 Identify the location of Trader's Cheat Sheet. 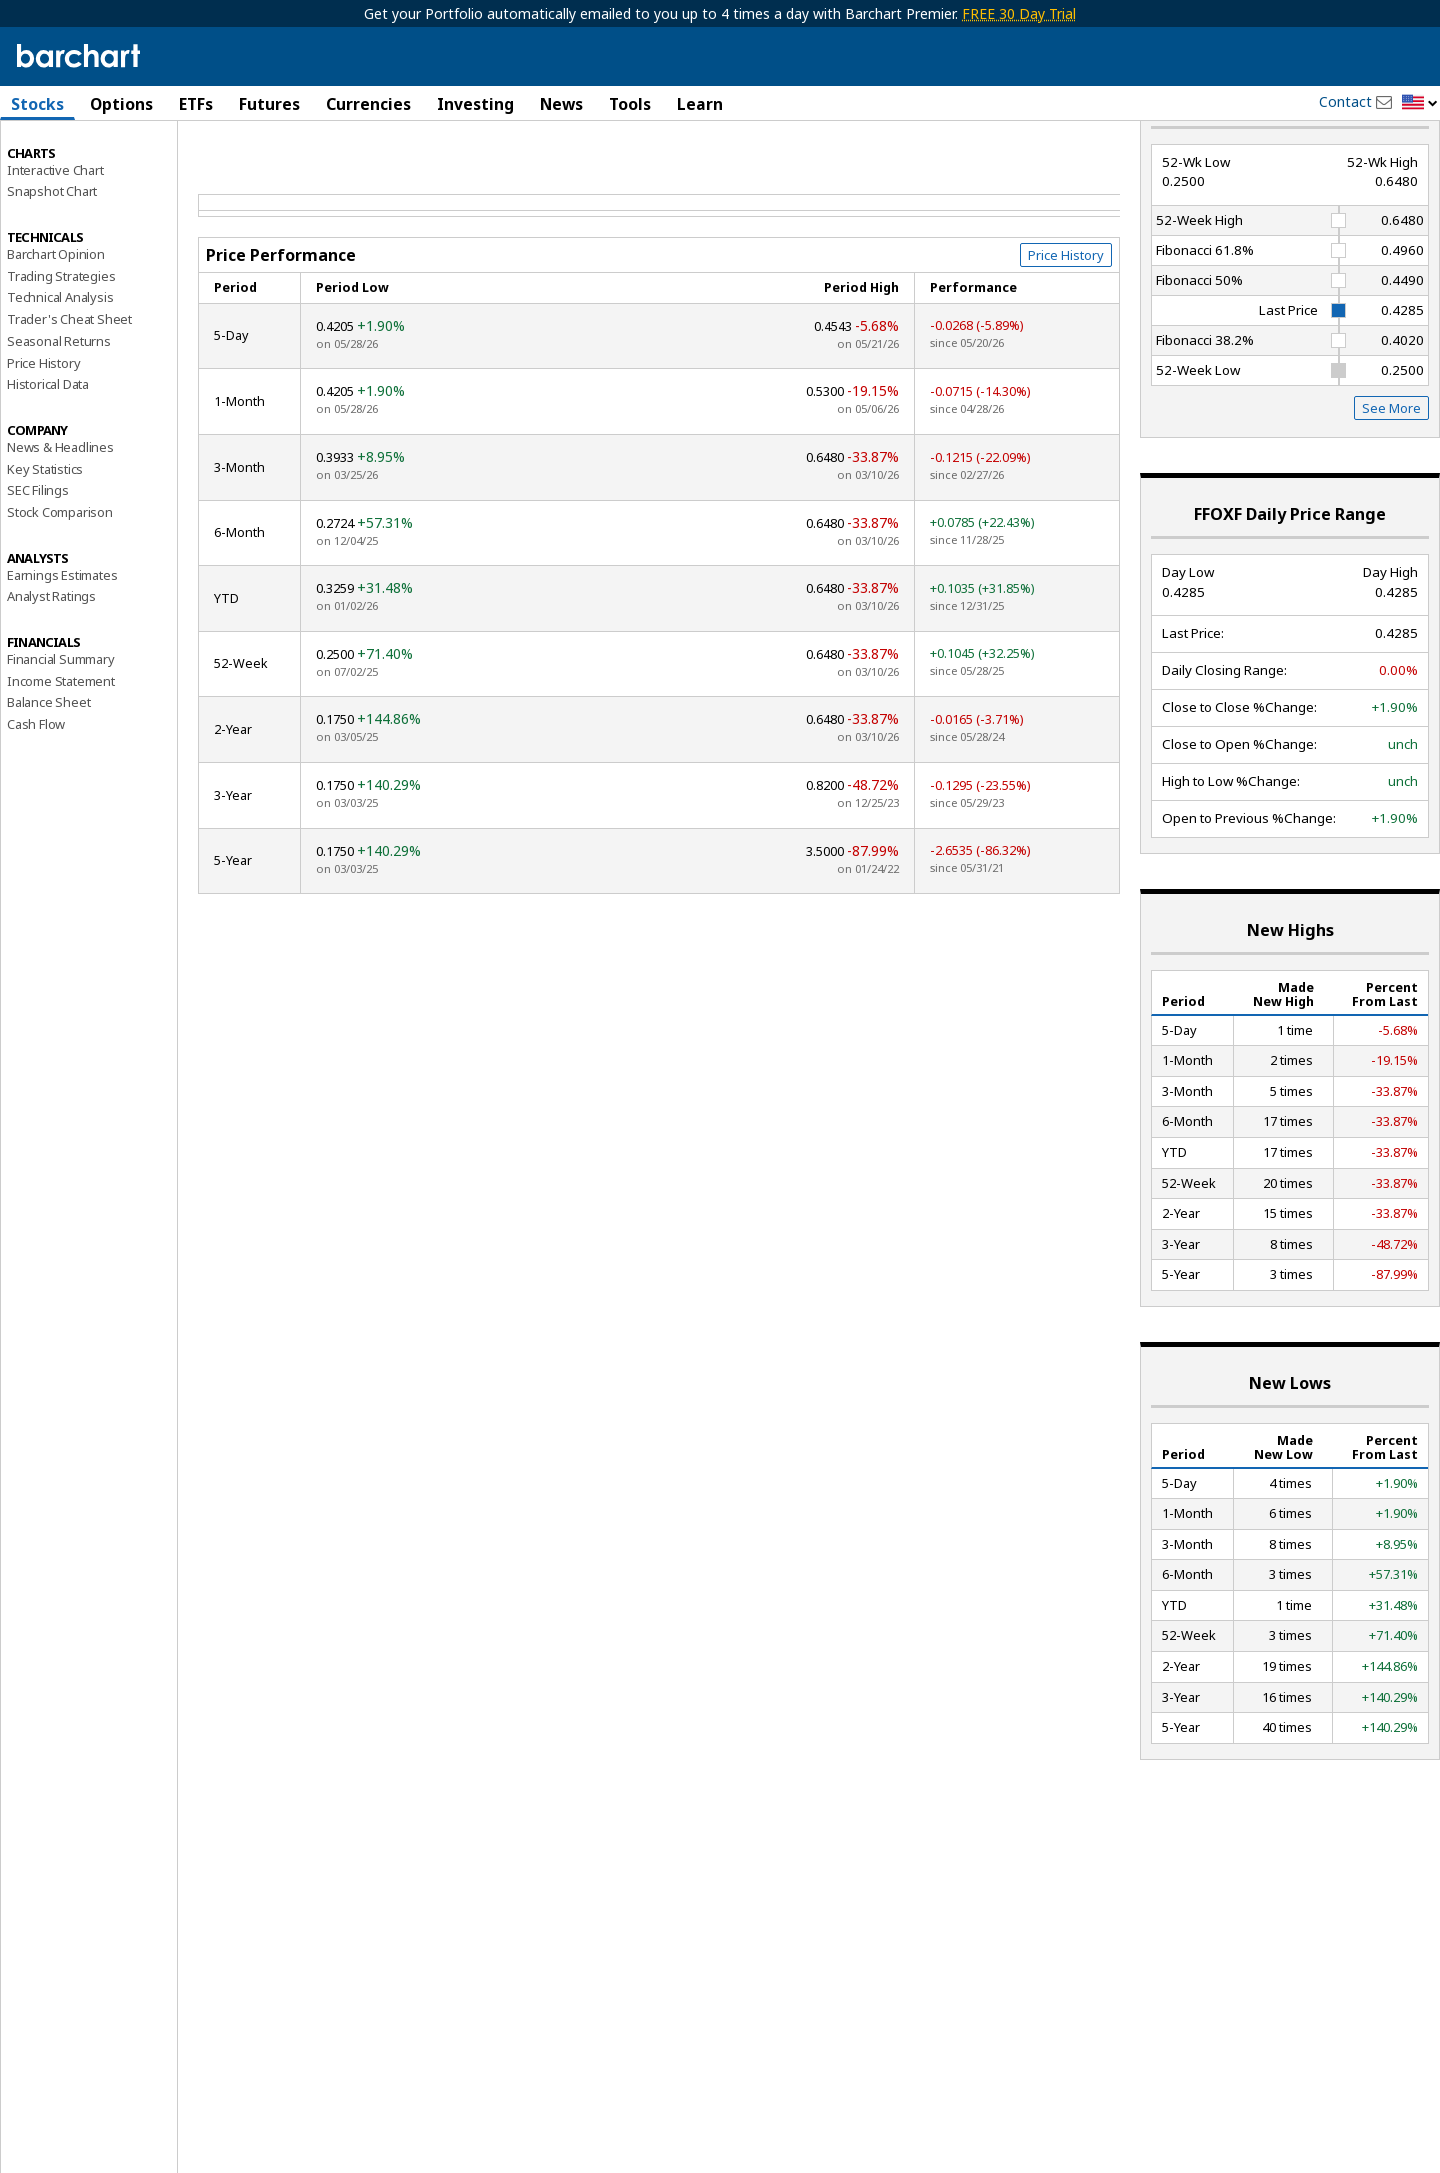
(69, 391).